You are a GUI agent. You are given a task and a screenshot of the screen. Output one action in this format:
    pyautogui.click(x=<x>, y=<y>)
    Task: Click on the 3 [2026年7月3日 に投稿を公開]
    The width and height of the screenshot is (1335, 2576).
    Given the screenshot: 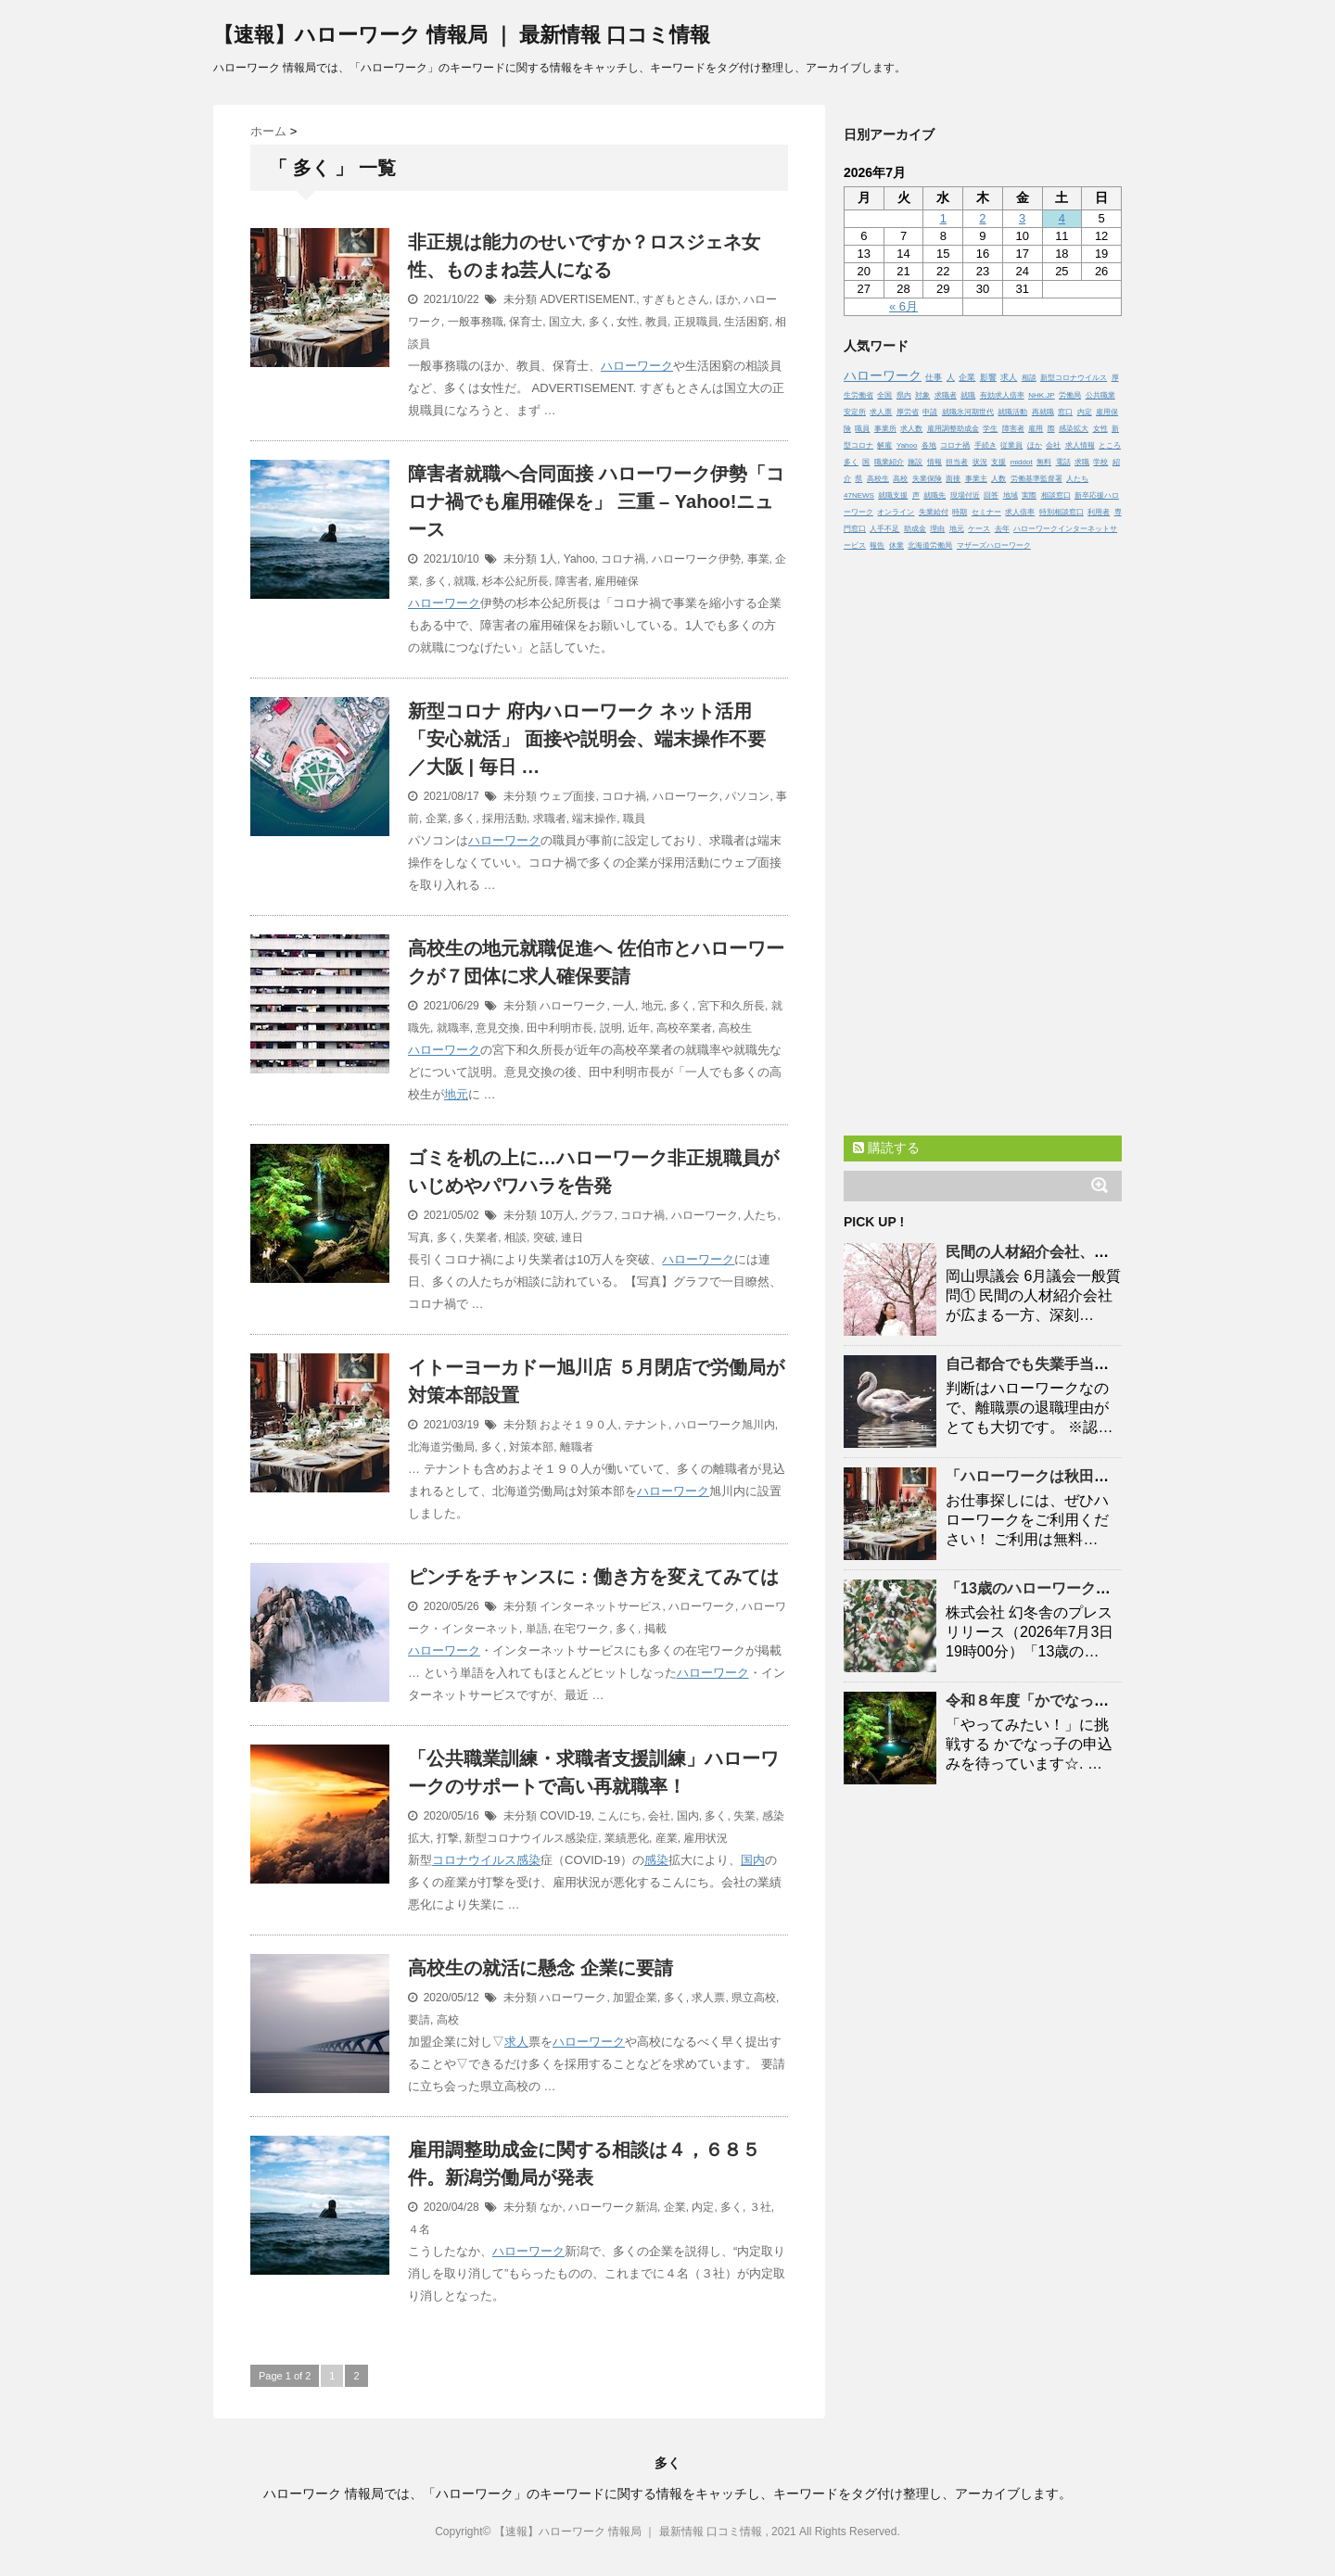 What is the action you would take?
    pyautogui.click(x=1022, y=218)
    